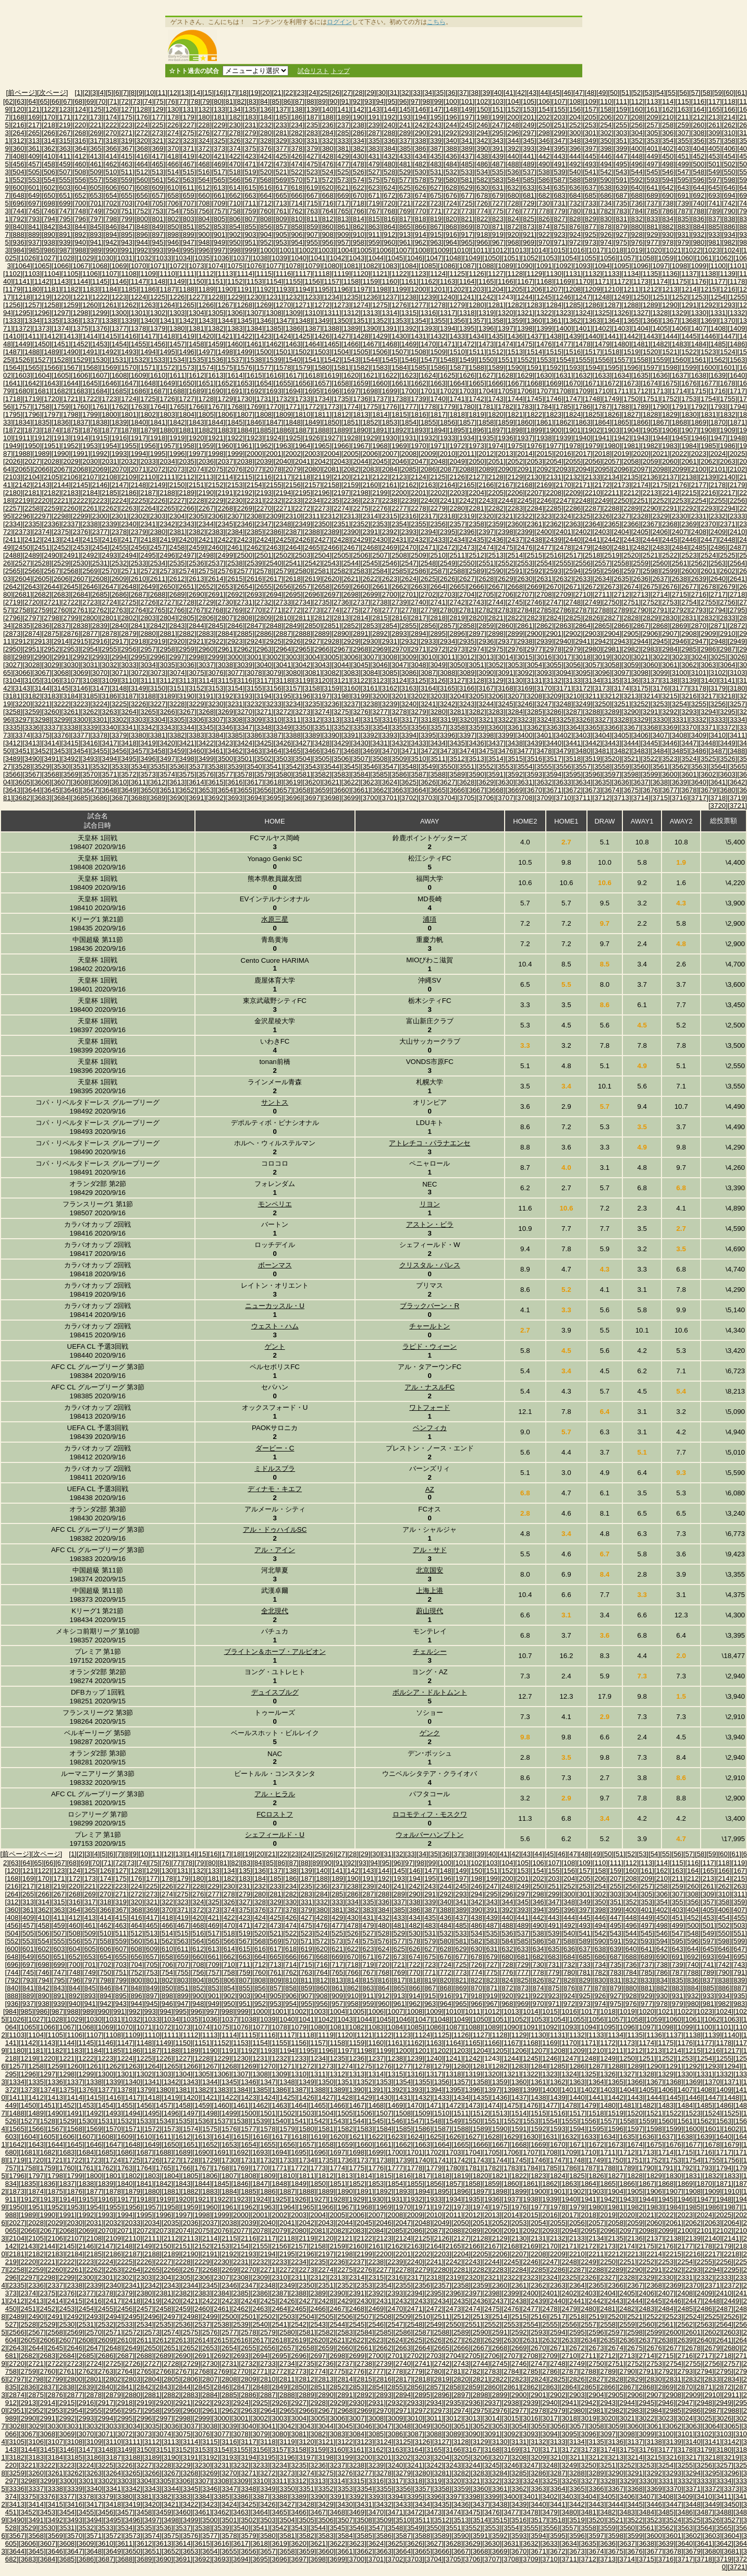 The image size is (747, 2576). Describe the element at coordinates (730, 92) in the screenshot. I see `[60]` at that location.